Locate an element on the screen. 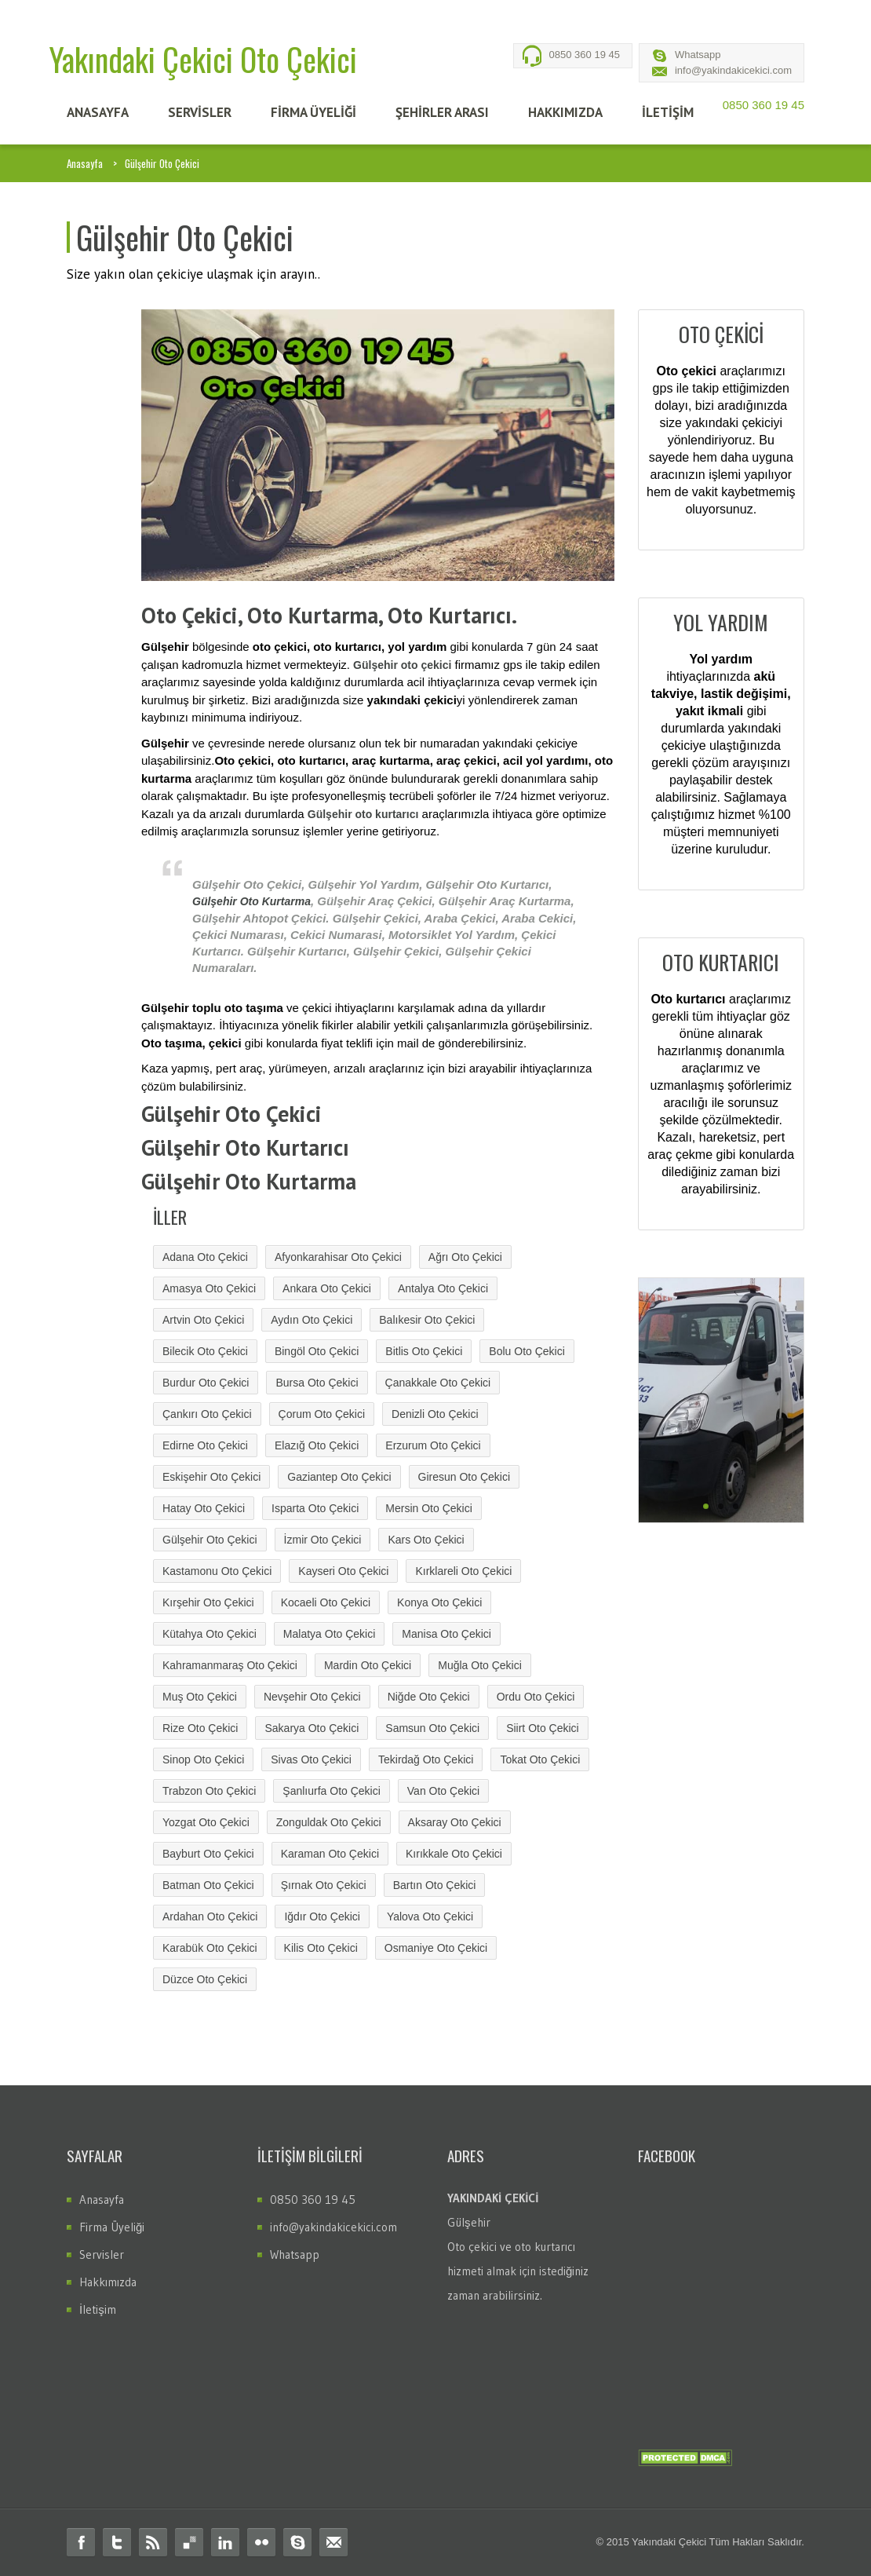  Çorum Oto Çekici is located at coordinates (322, 1414).